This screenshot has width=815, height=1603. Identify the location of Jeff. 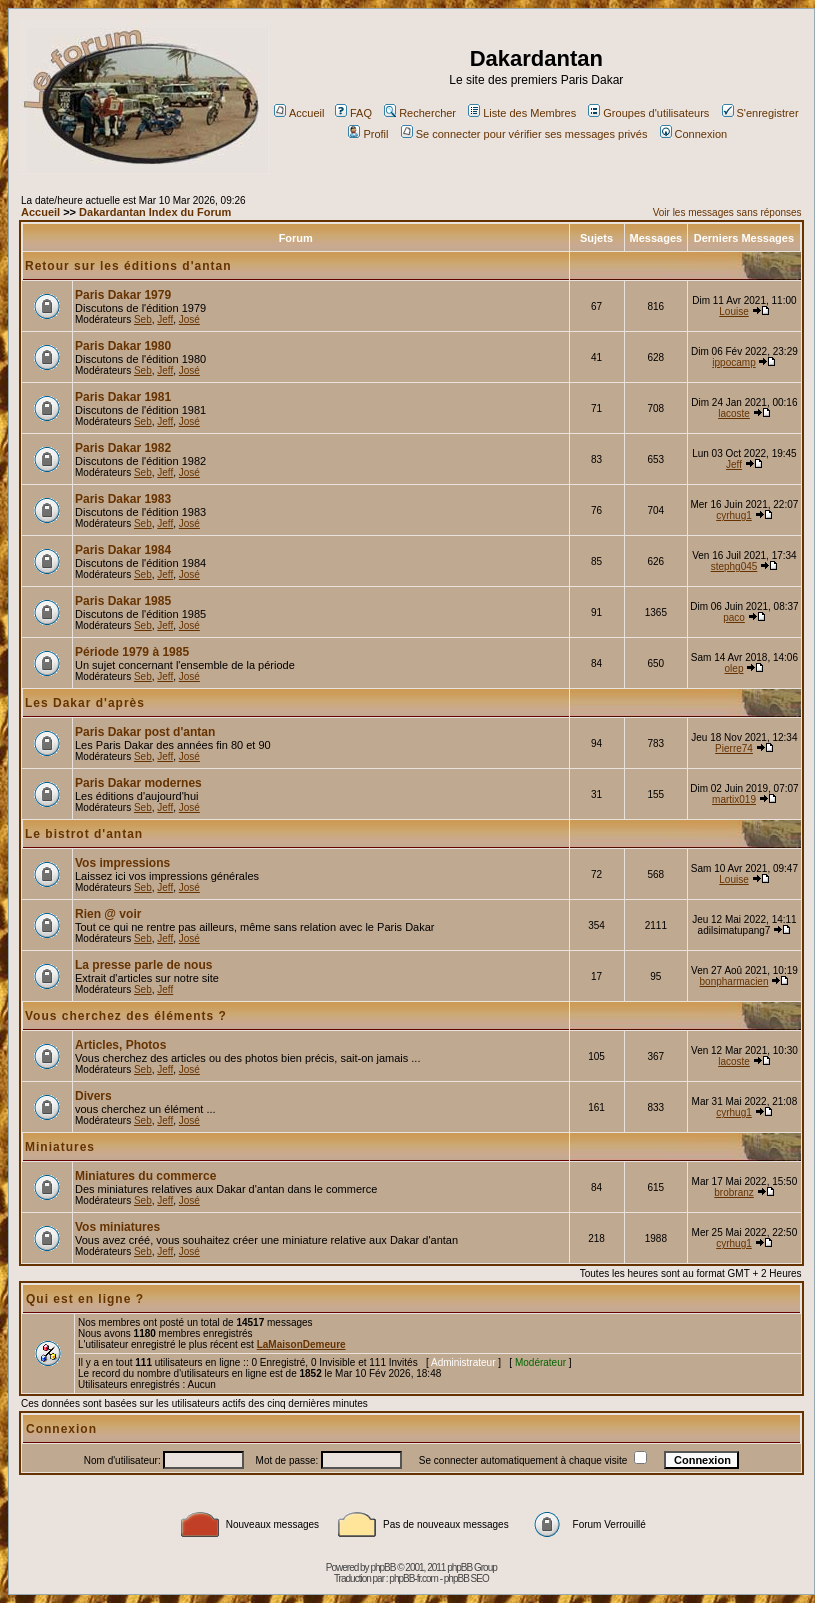
(165, 319).